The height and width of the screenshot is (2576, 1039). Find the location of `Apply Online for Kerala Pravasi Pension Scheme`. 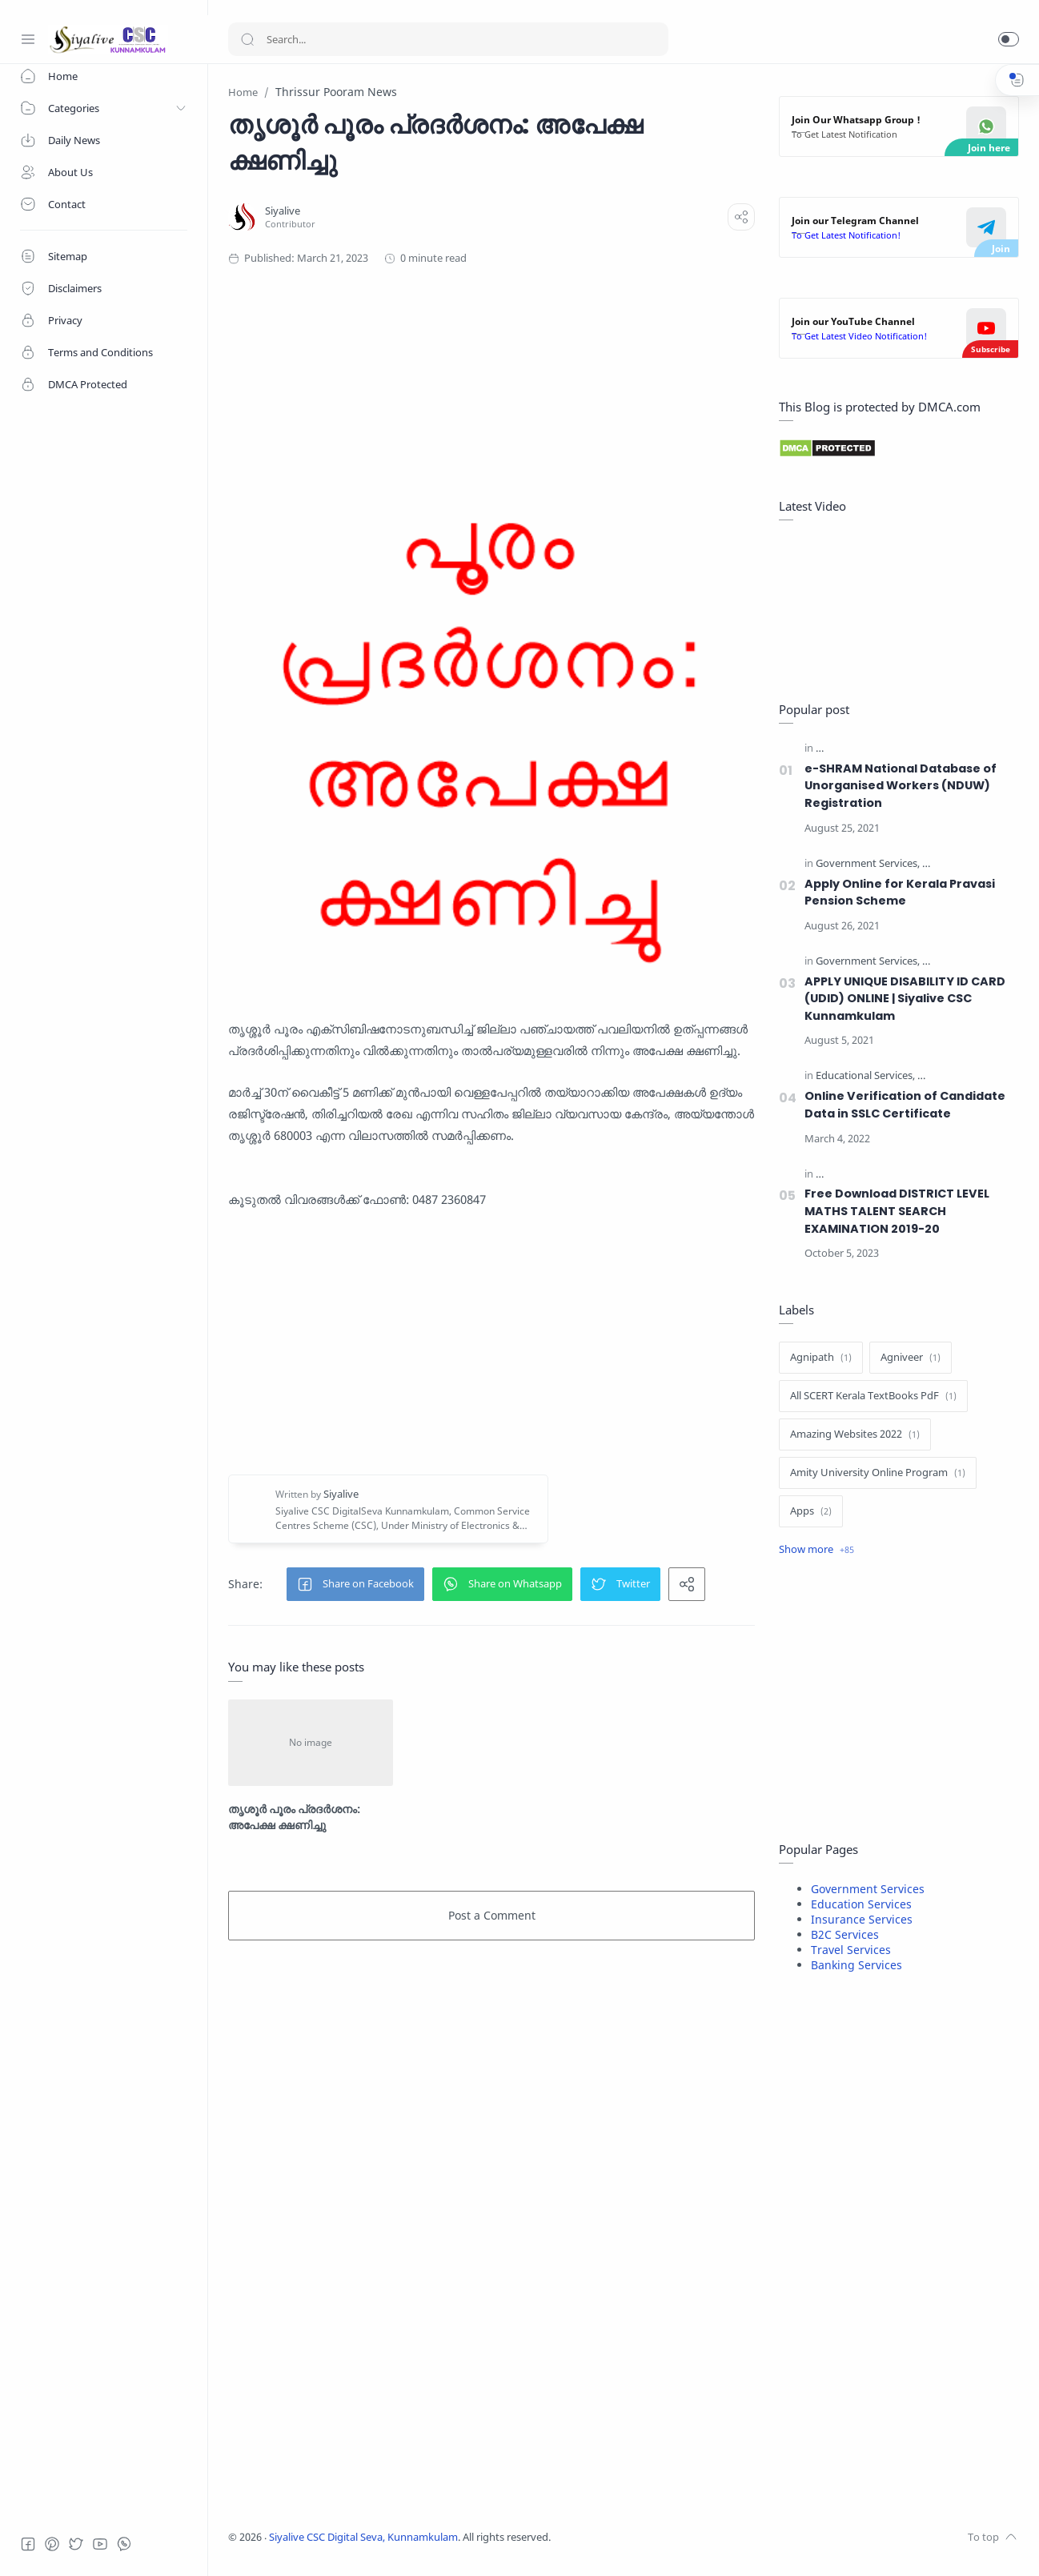

Apply Online for Kerala Pravasi Pension Scheme is located at coordinates (899, 892).